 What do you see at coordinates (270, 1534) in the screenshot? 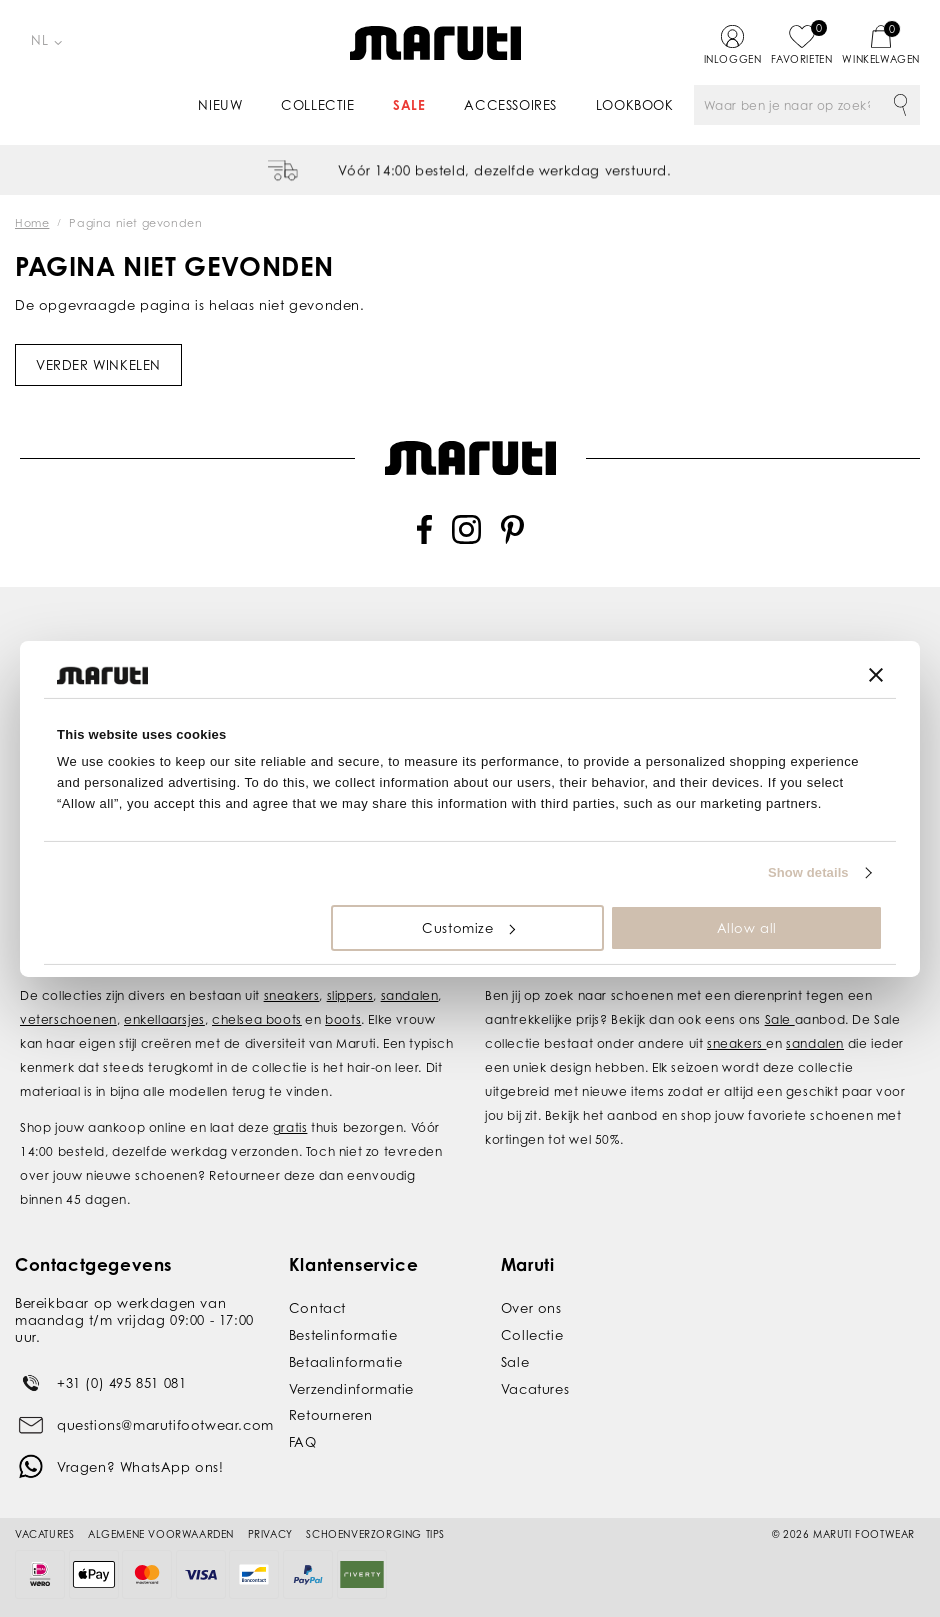
I see `Privacy` at bounding box center [270, 1534].